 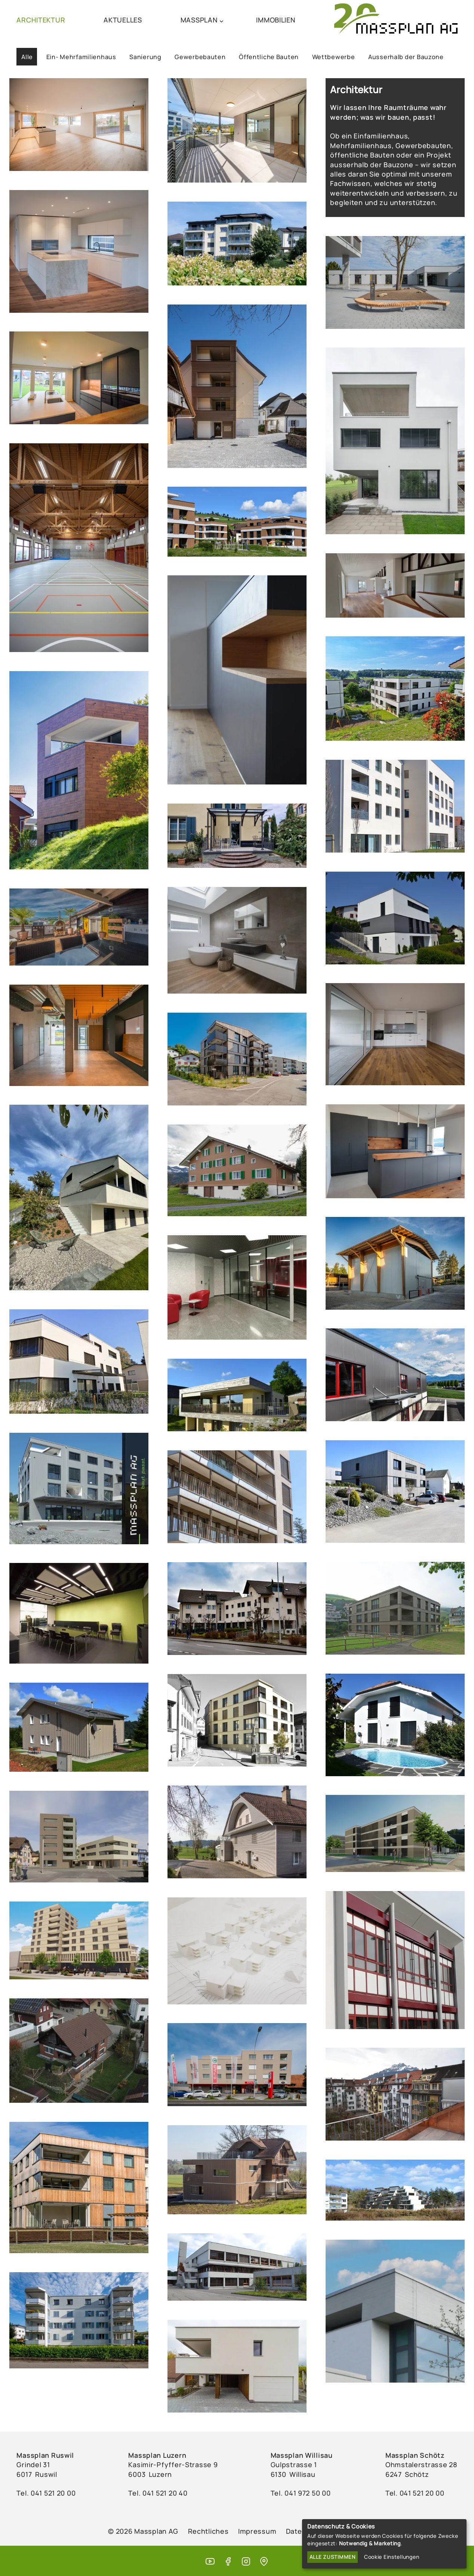 What do you see at coordinates (301, 2492) in the screenshot?
I see `Tel. ‭041 972 50 00‬` at bounding box center [301, 2492].